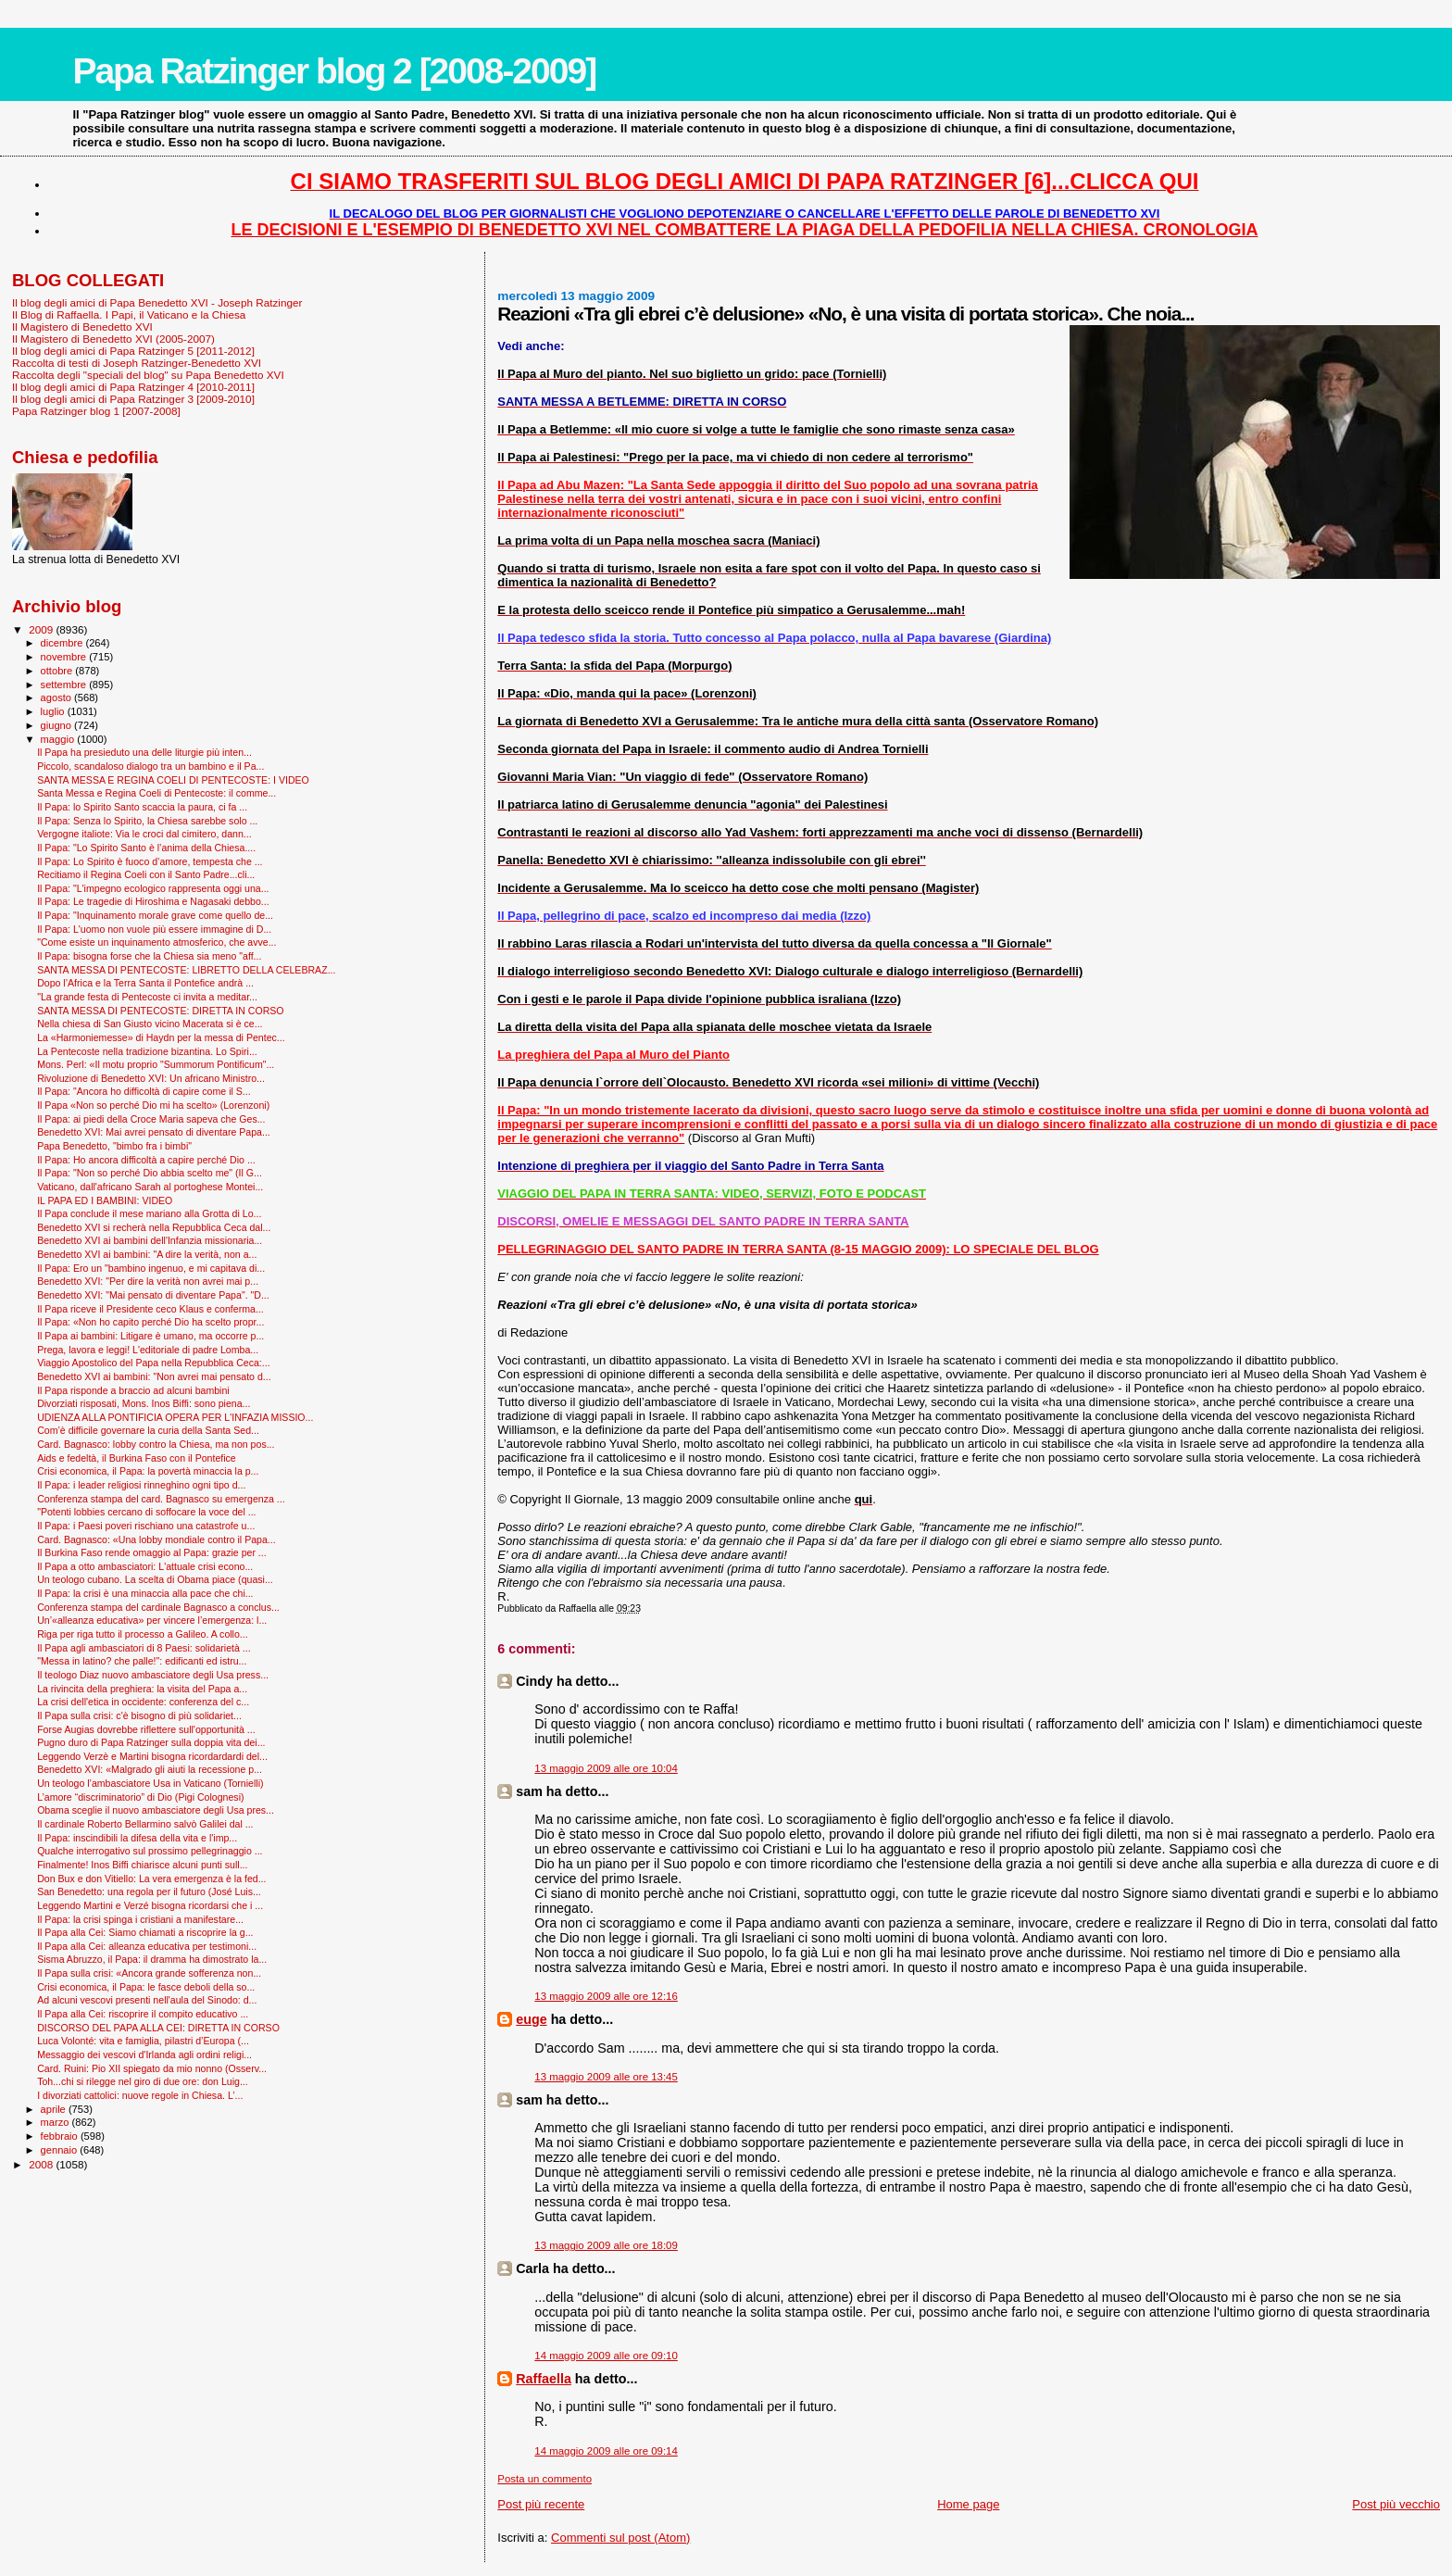  Describe the element at coordinates (141, 1660) in the screenshot. I see `"Messa in latino? che palle!": edificanti ed istru...` at that location.